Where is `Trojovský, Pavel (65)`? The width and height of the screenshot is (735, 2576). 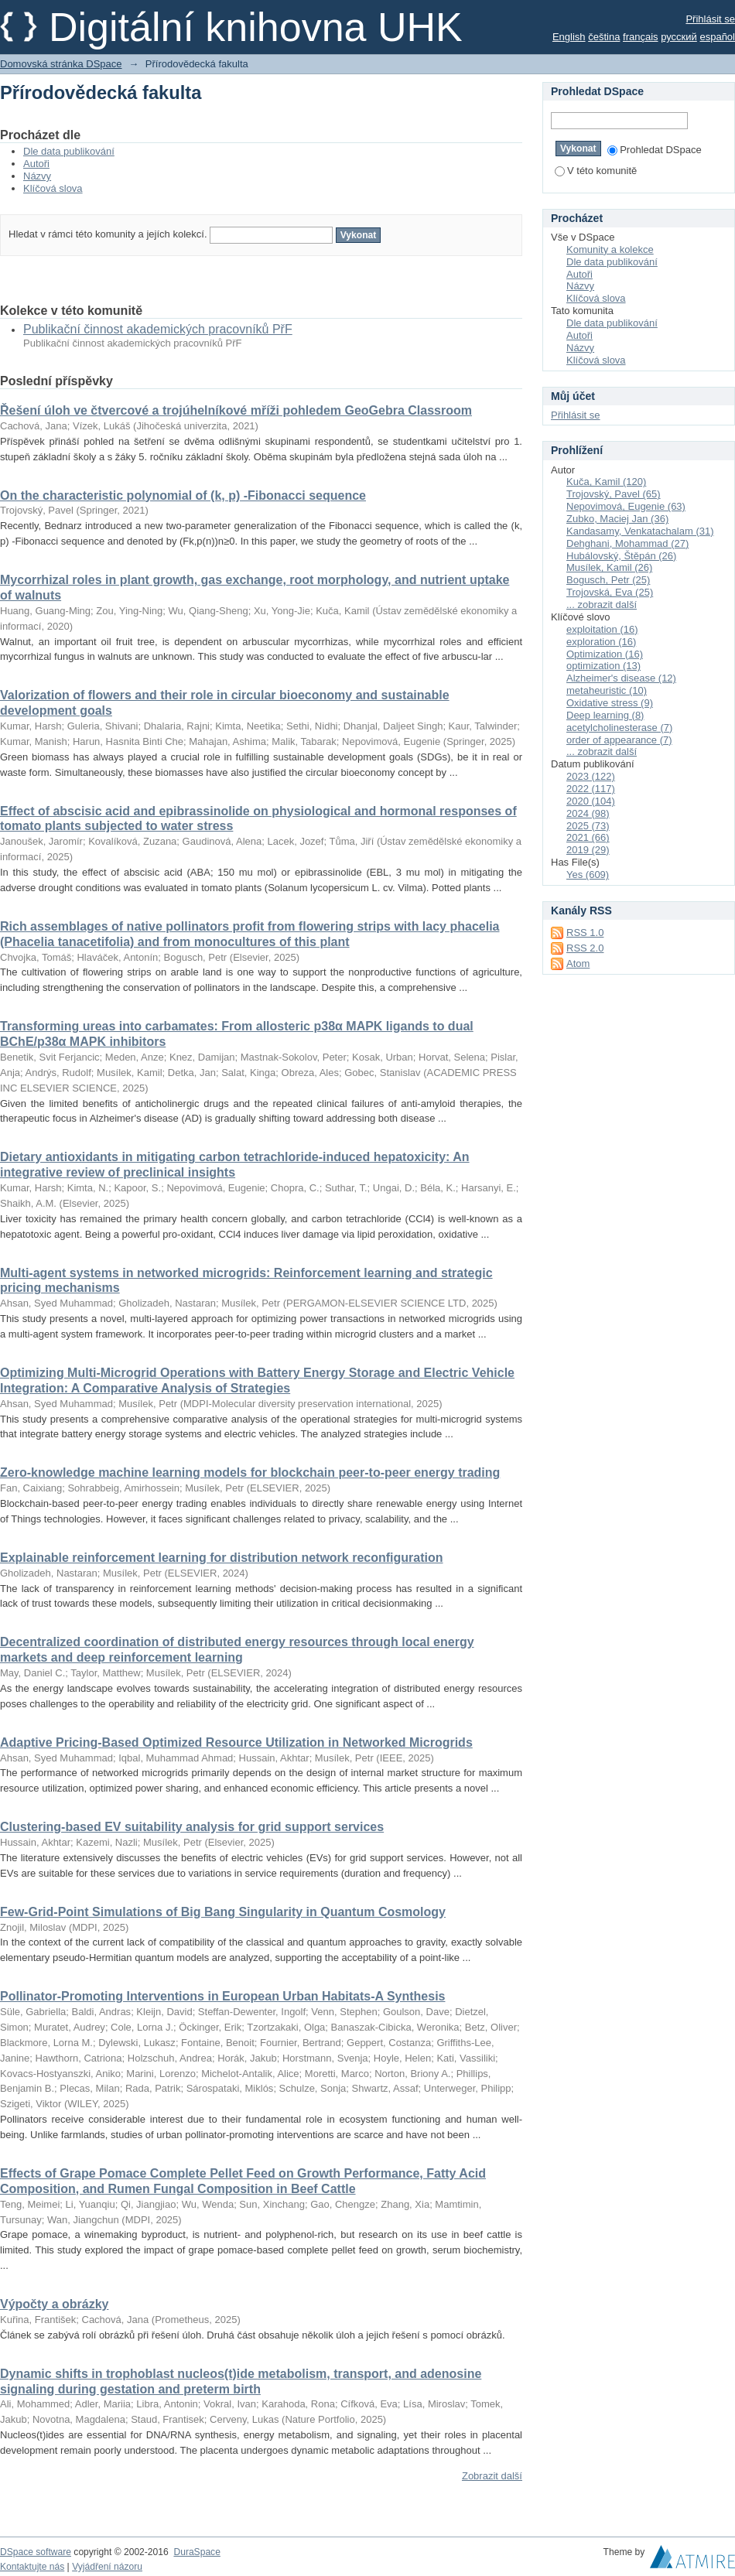
Trojovský, Pavel (65) is located at coordinates (613, 494).